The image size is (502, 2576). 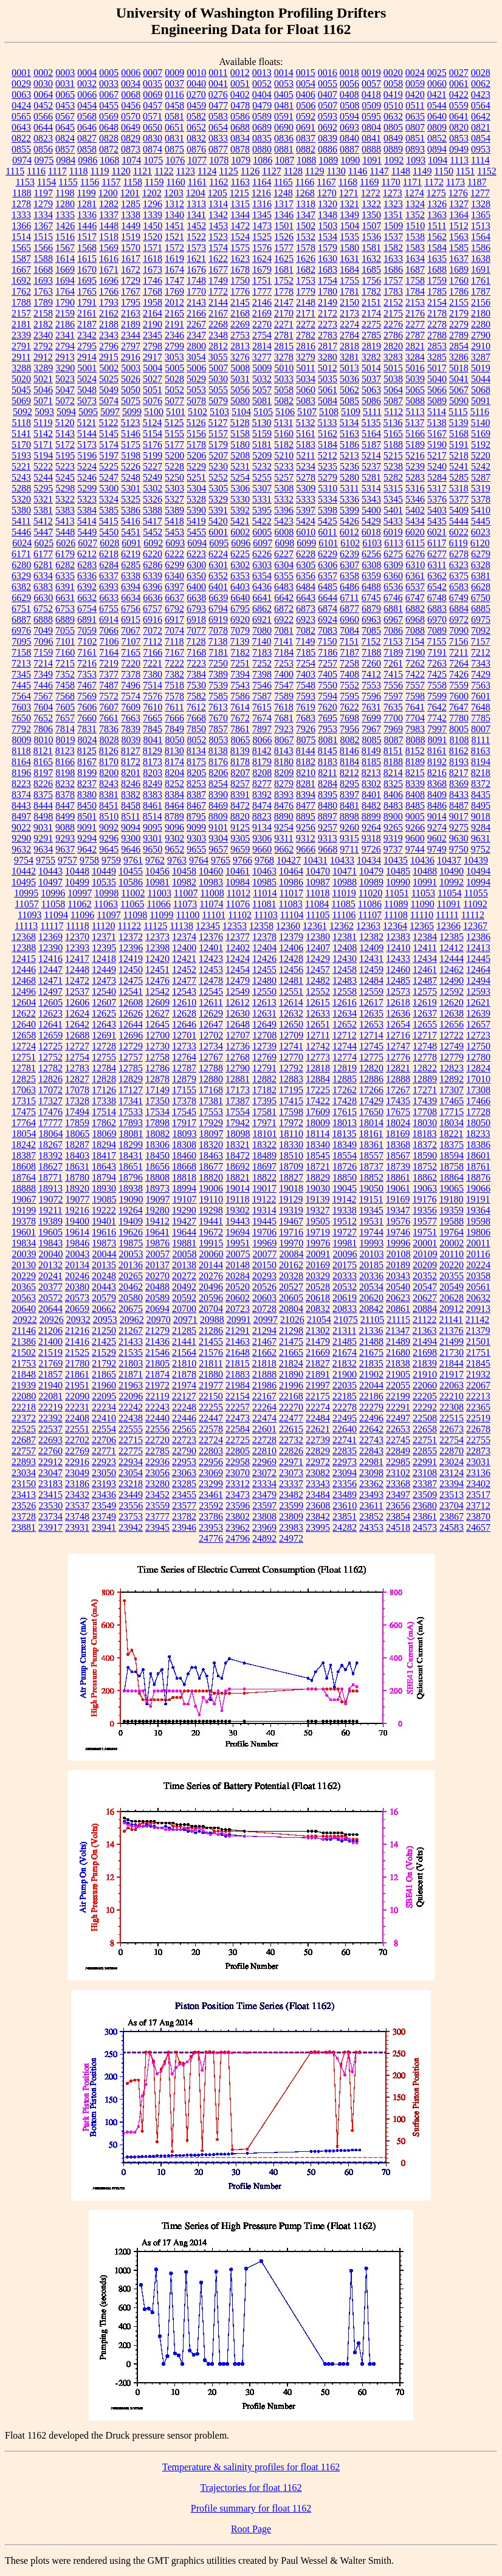 I want to click on 8809, so click(x=218, y=816).